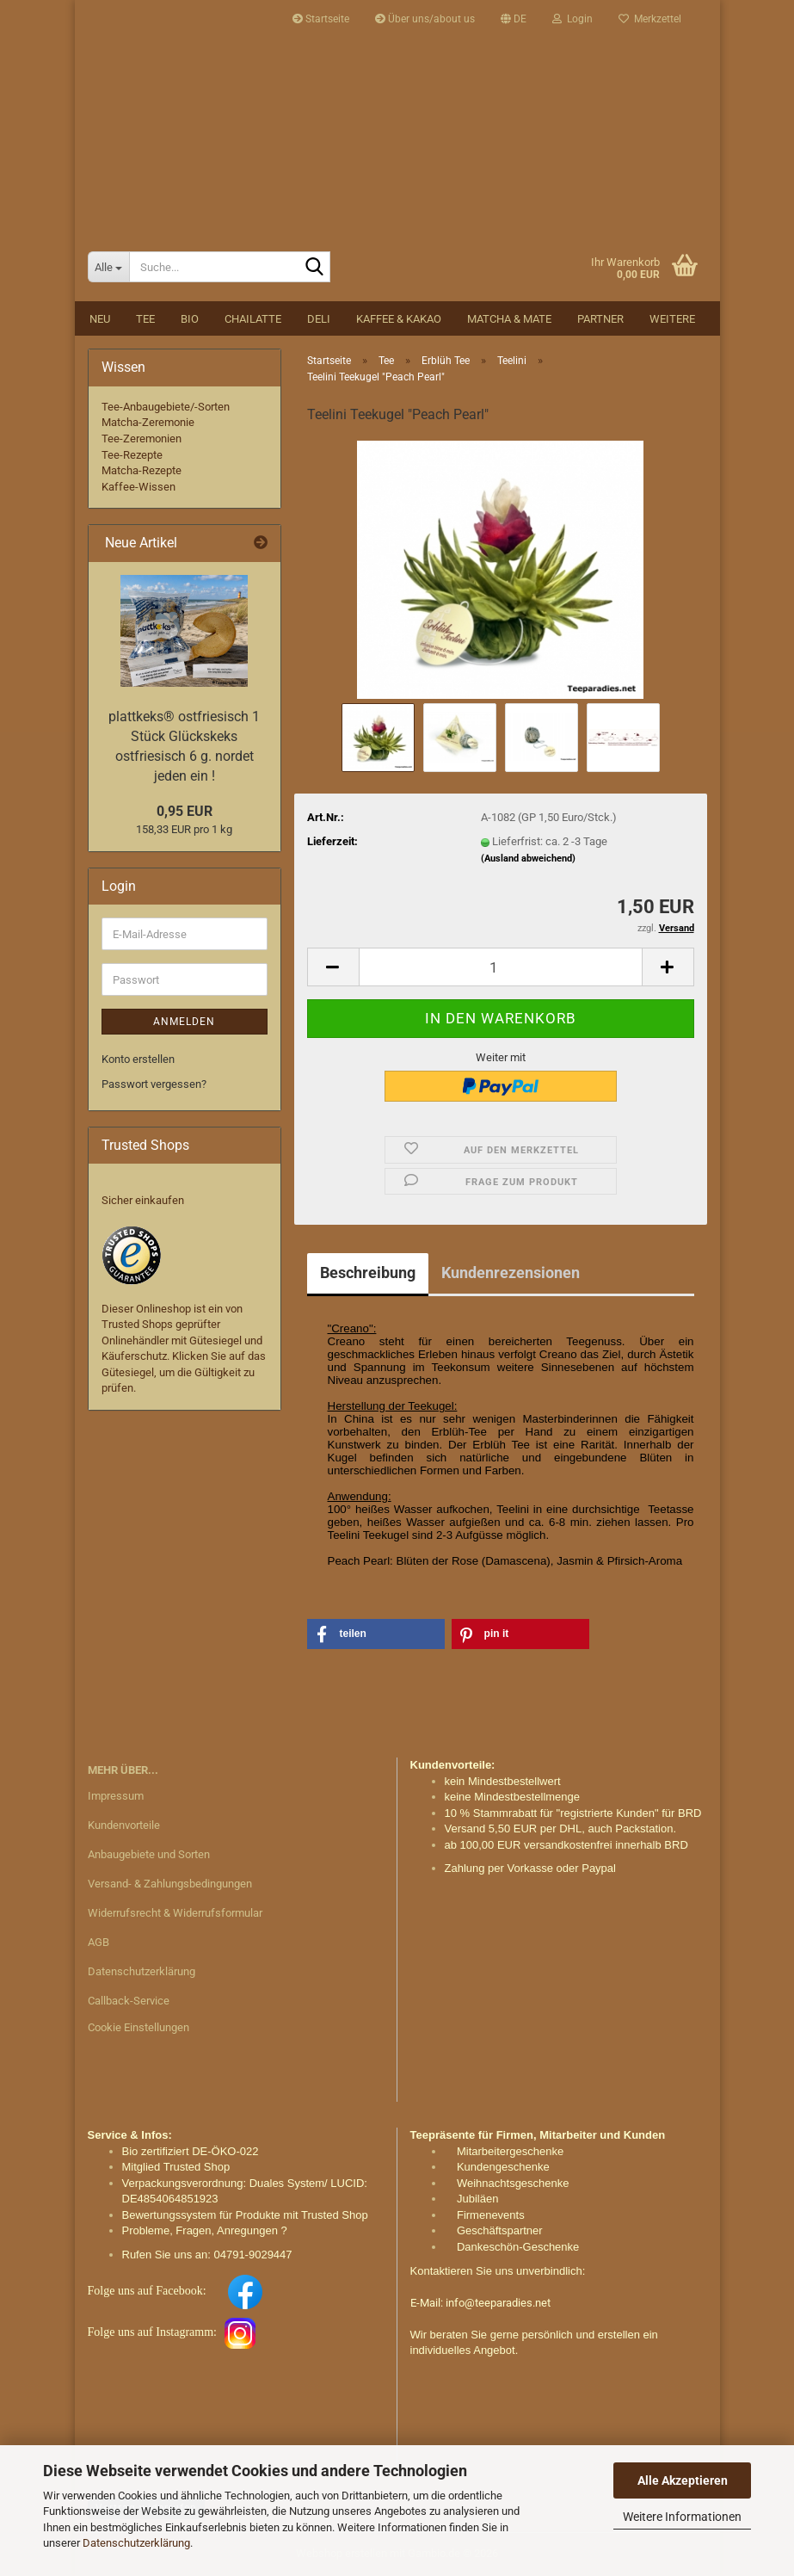 This screenshot has width=794, height=2576. What do you see at coordinates (166, 406) in the screenshot?
I see `Tee-Anbaugebiete/-Sorten` at bounding box center [166, 406].